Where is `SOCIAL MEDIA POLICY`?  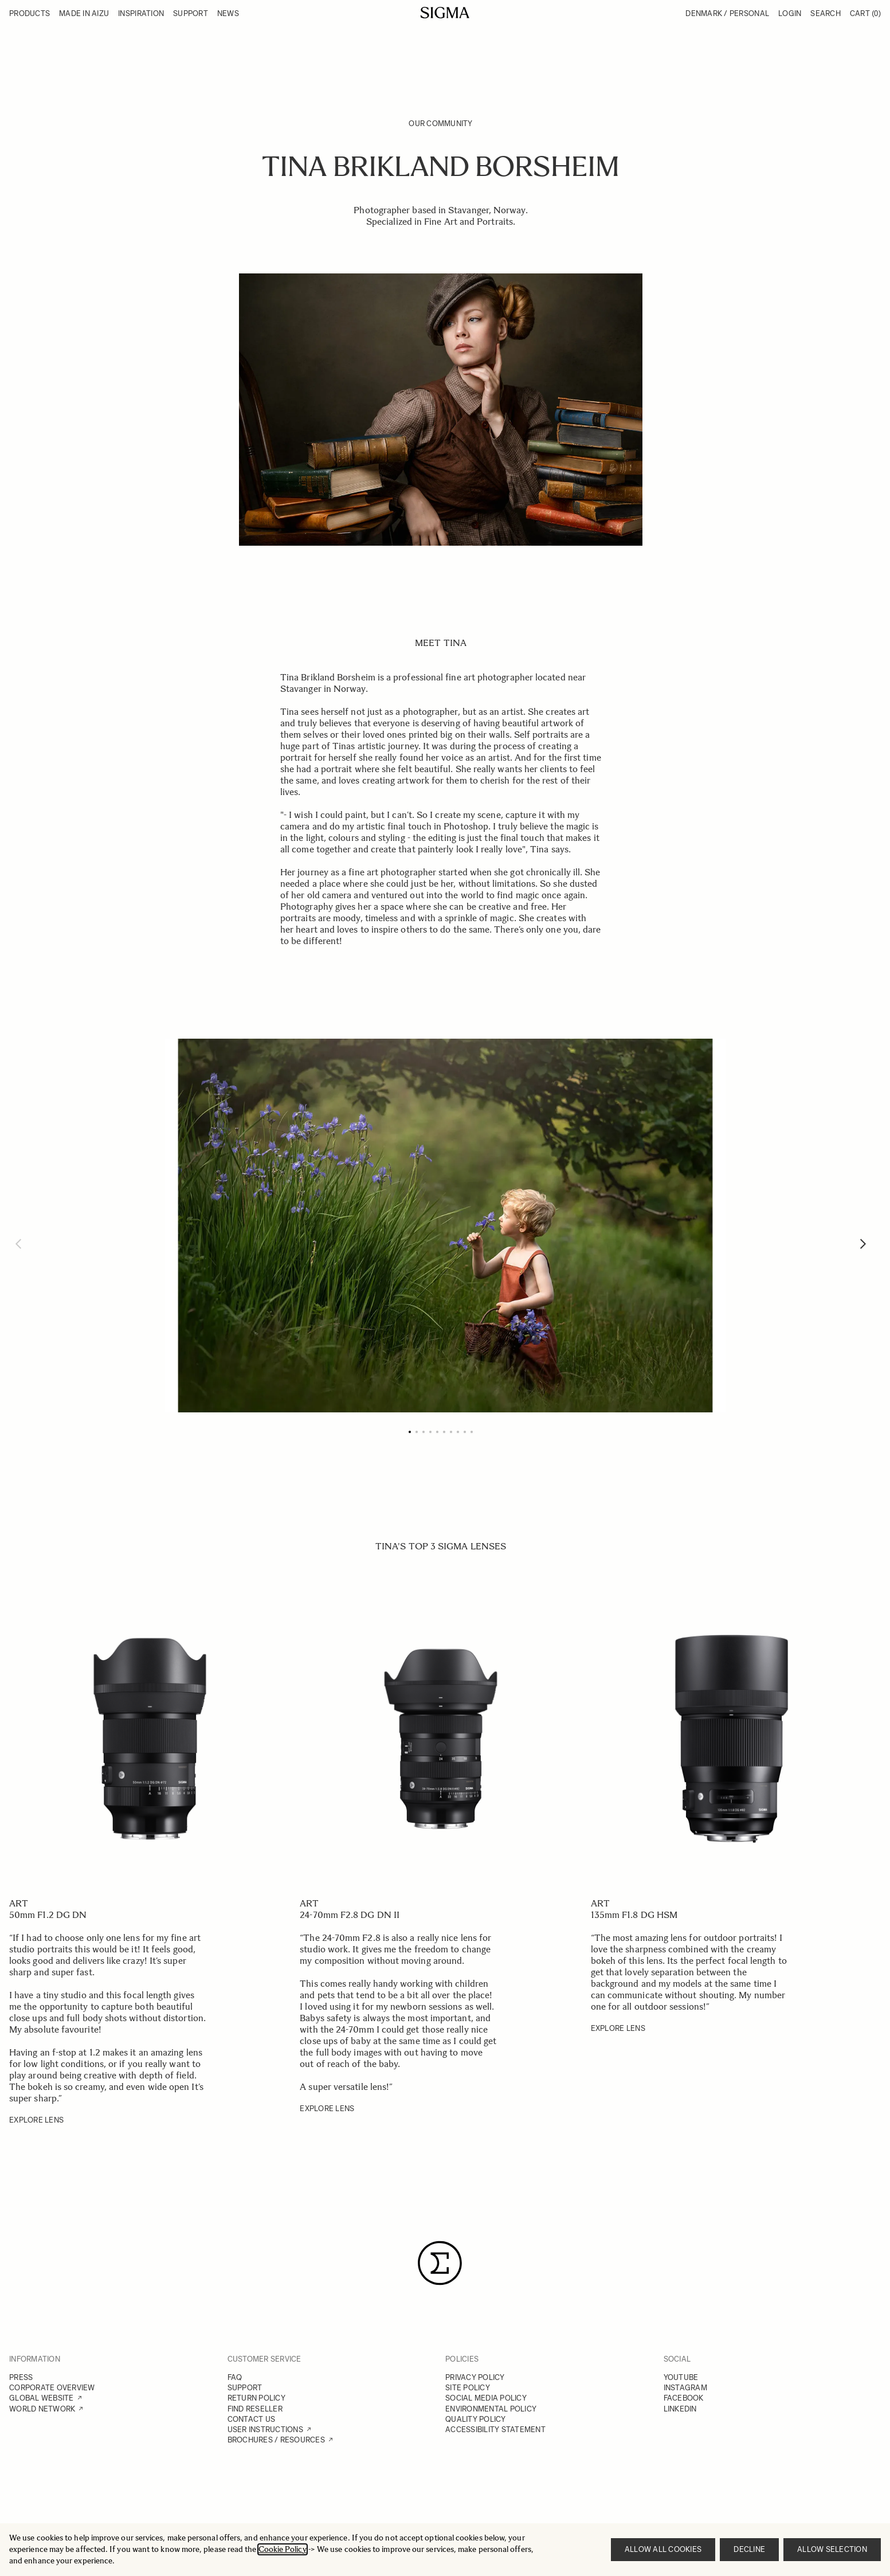 SOCIAL MEDIA POLICY is located at coordinates (486, 2398).